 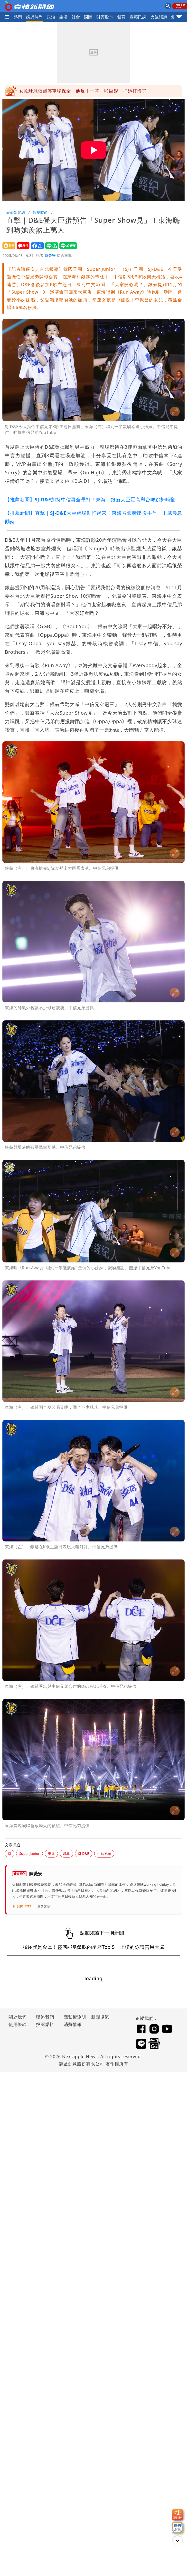 I want to click on Super Junior, so click(x=29, y=1853).